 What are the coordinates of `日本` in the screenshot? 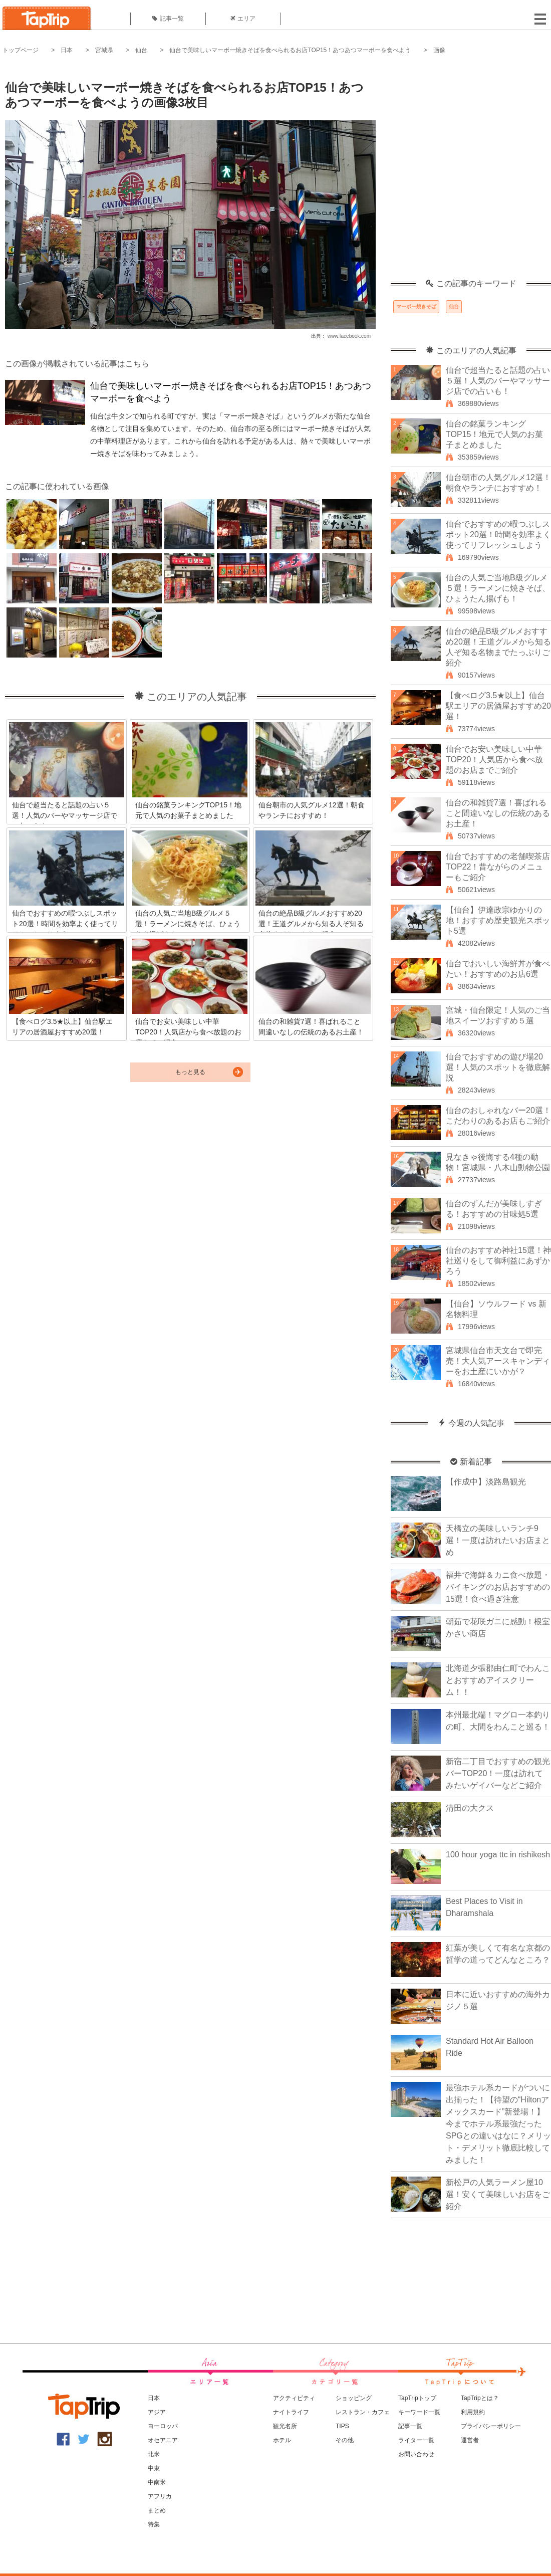 It's located at (67, 50).